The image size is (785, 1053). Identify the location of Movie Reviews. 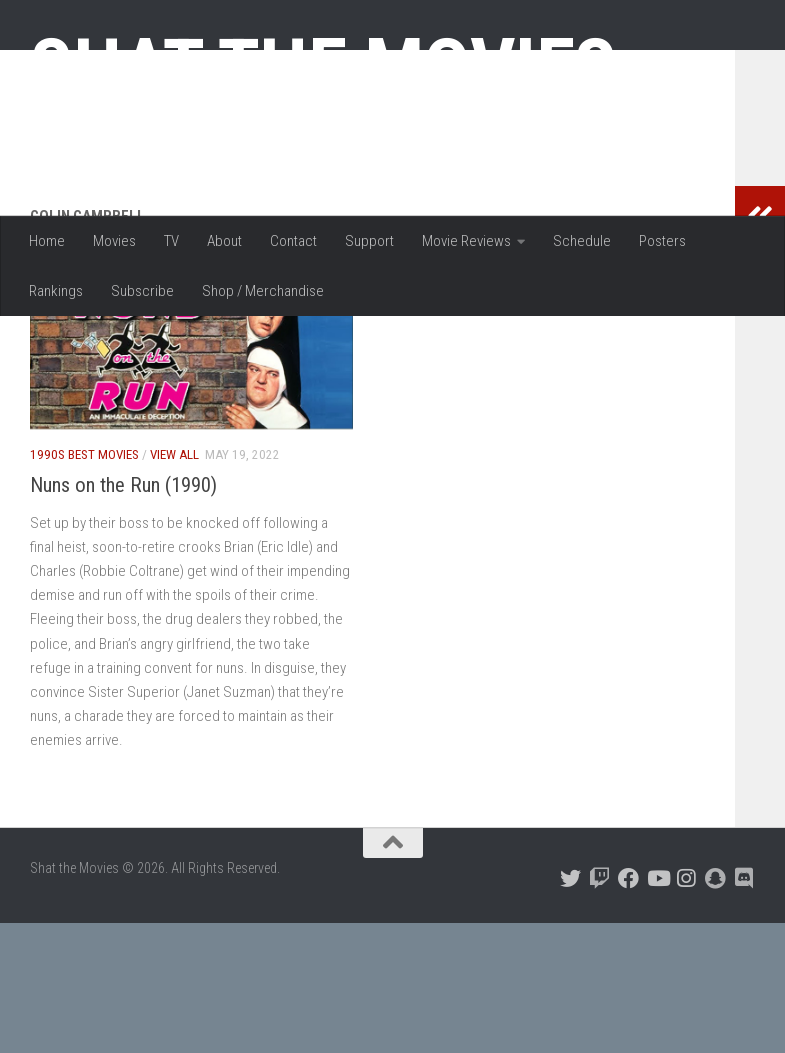
(466, 241).